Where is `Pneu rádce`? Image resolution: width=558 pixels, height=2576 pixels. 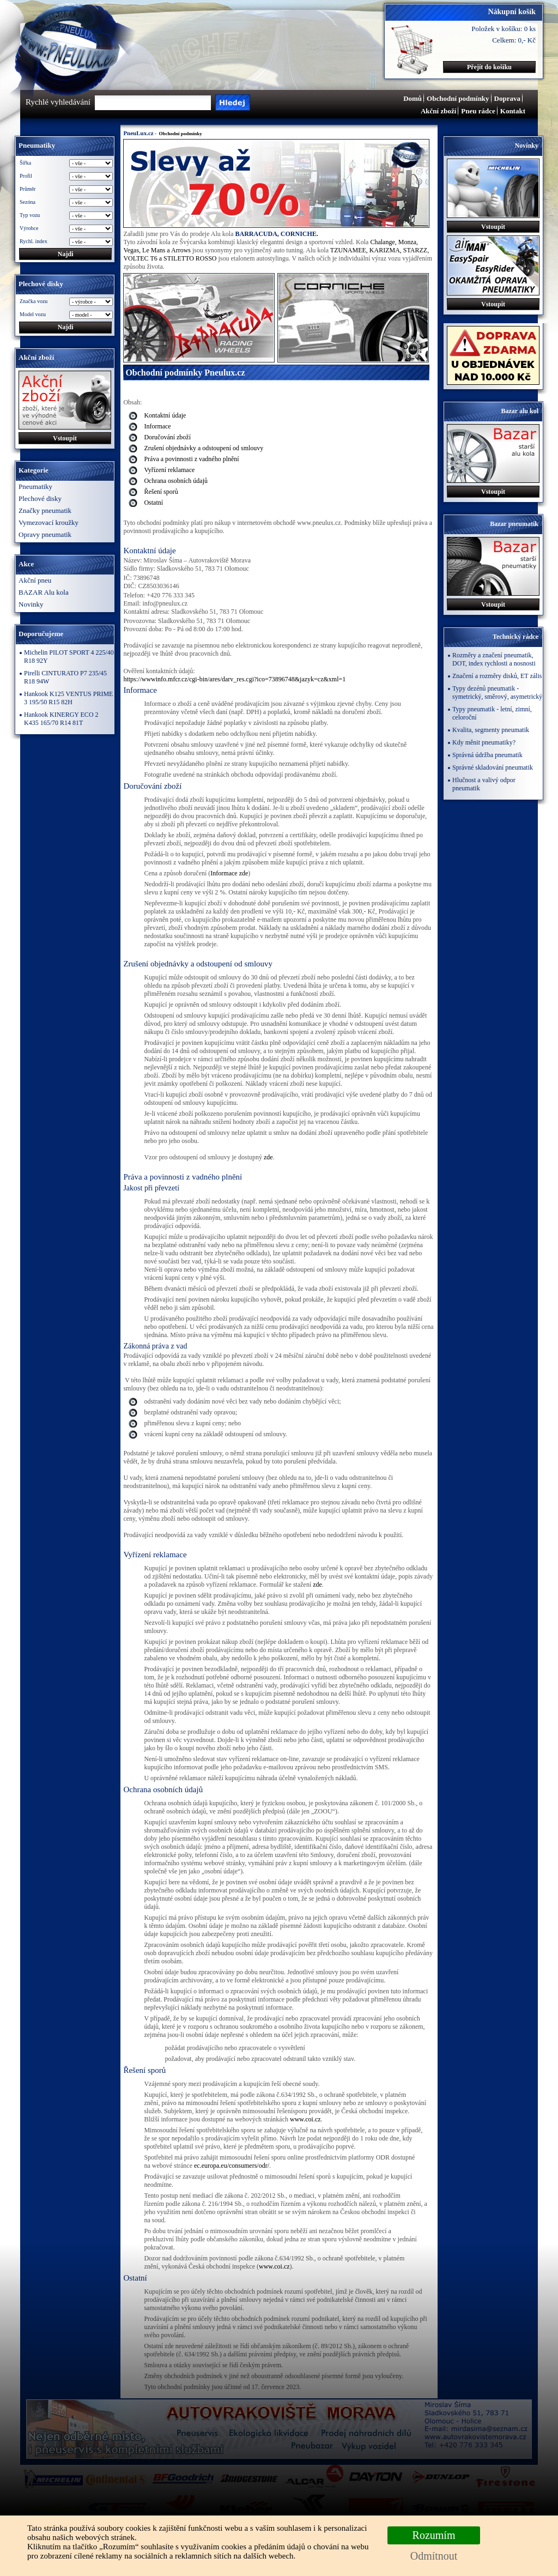 Pneu rádce is located at coordinates (478, 111).